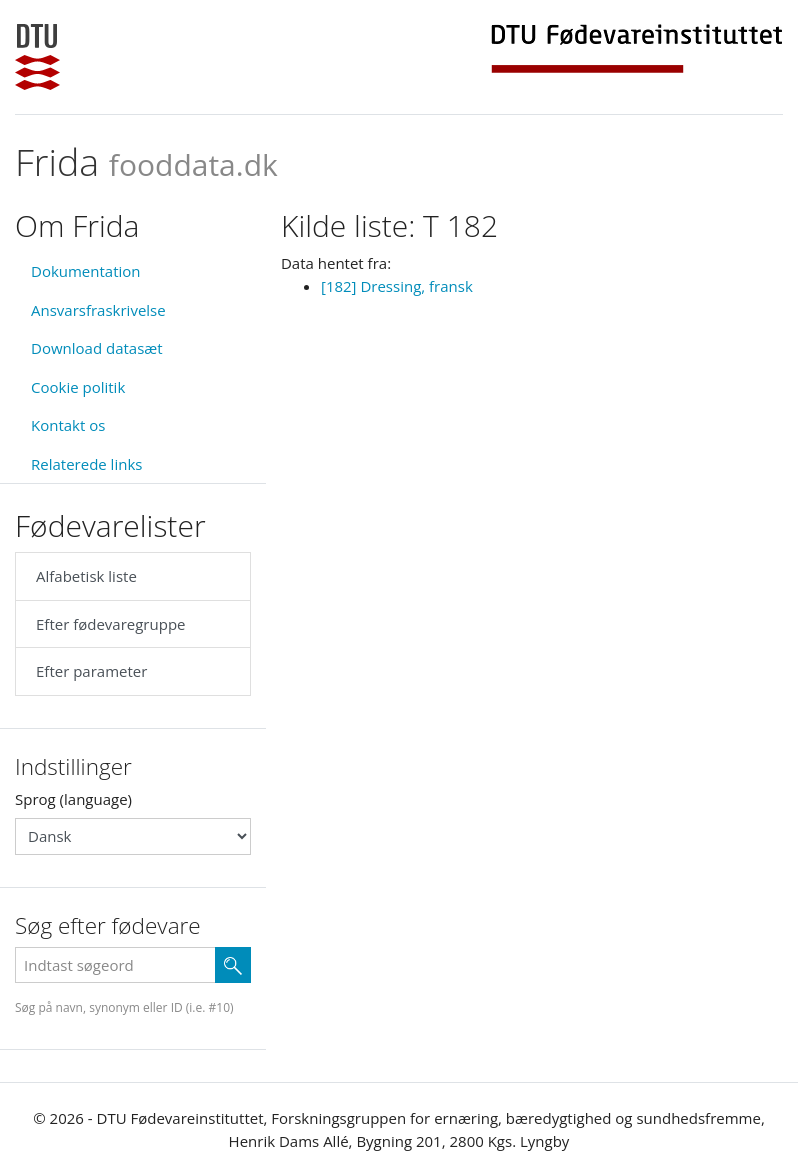  What do you see at coordinates (78, 387) in the screenshot?
I see `Cookie politik` at bounding box center [78, 387].